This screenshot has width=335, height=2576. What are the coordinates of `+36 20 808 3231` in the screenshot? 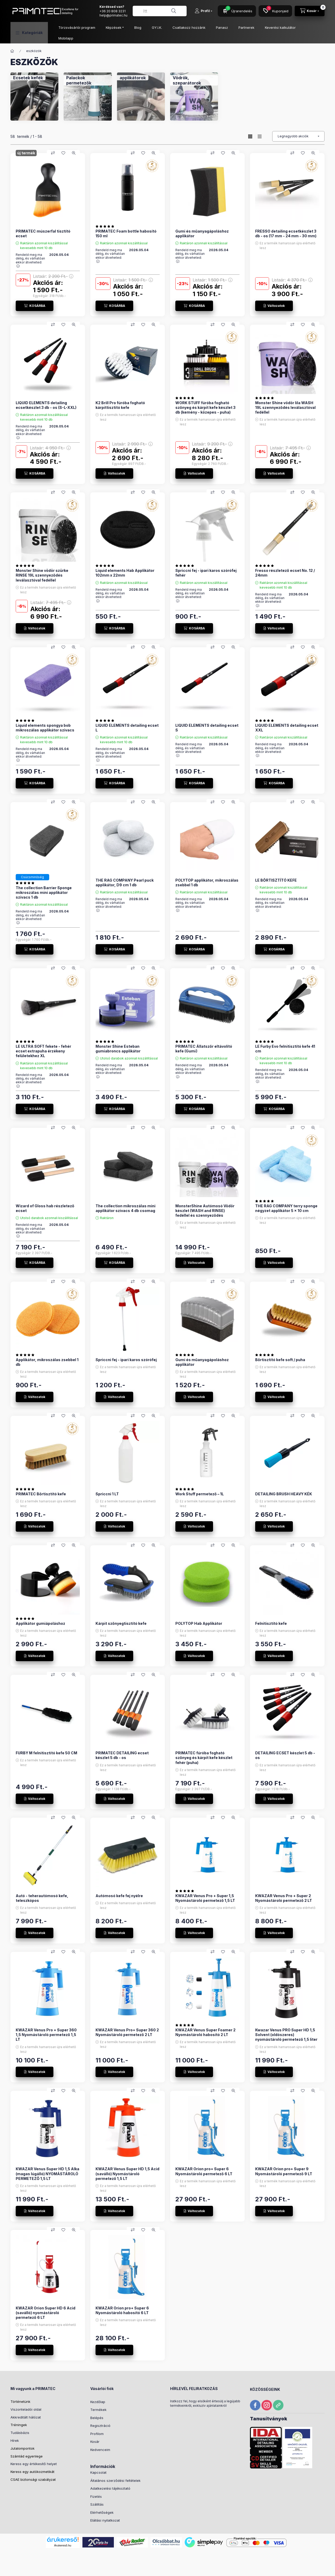 It's located at (112, 11).